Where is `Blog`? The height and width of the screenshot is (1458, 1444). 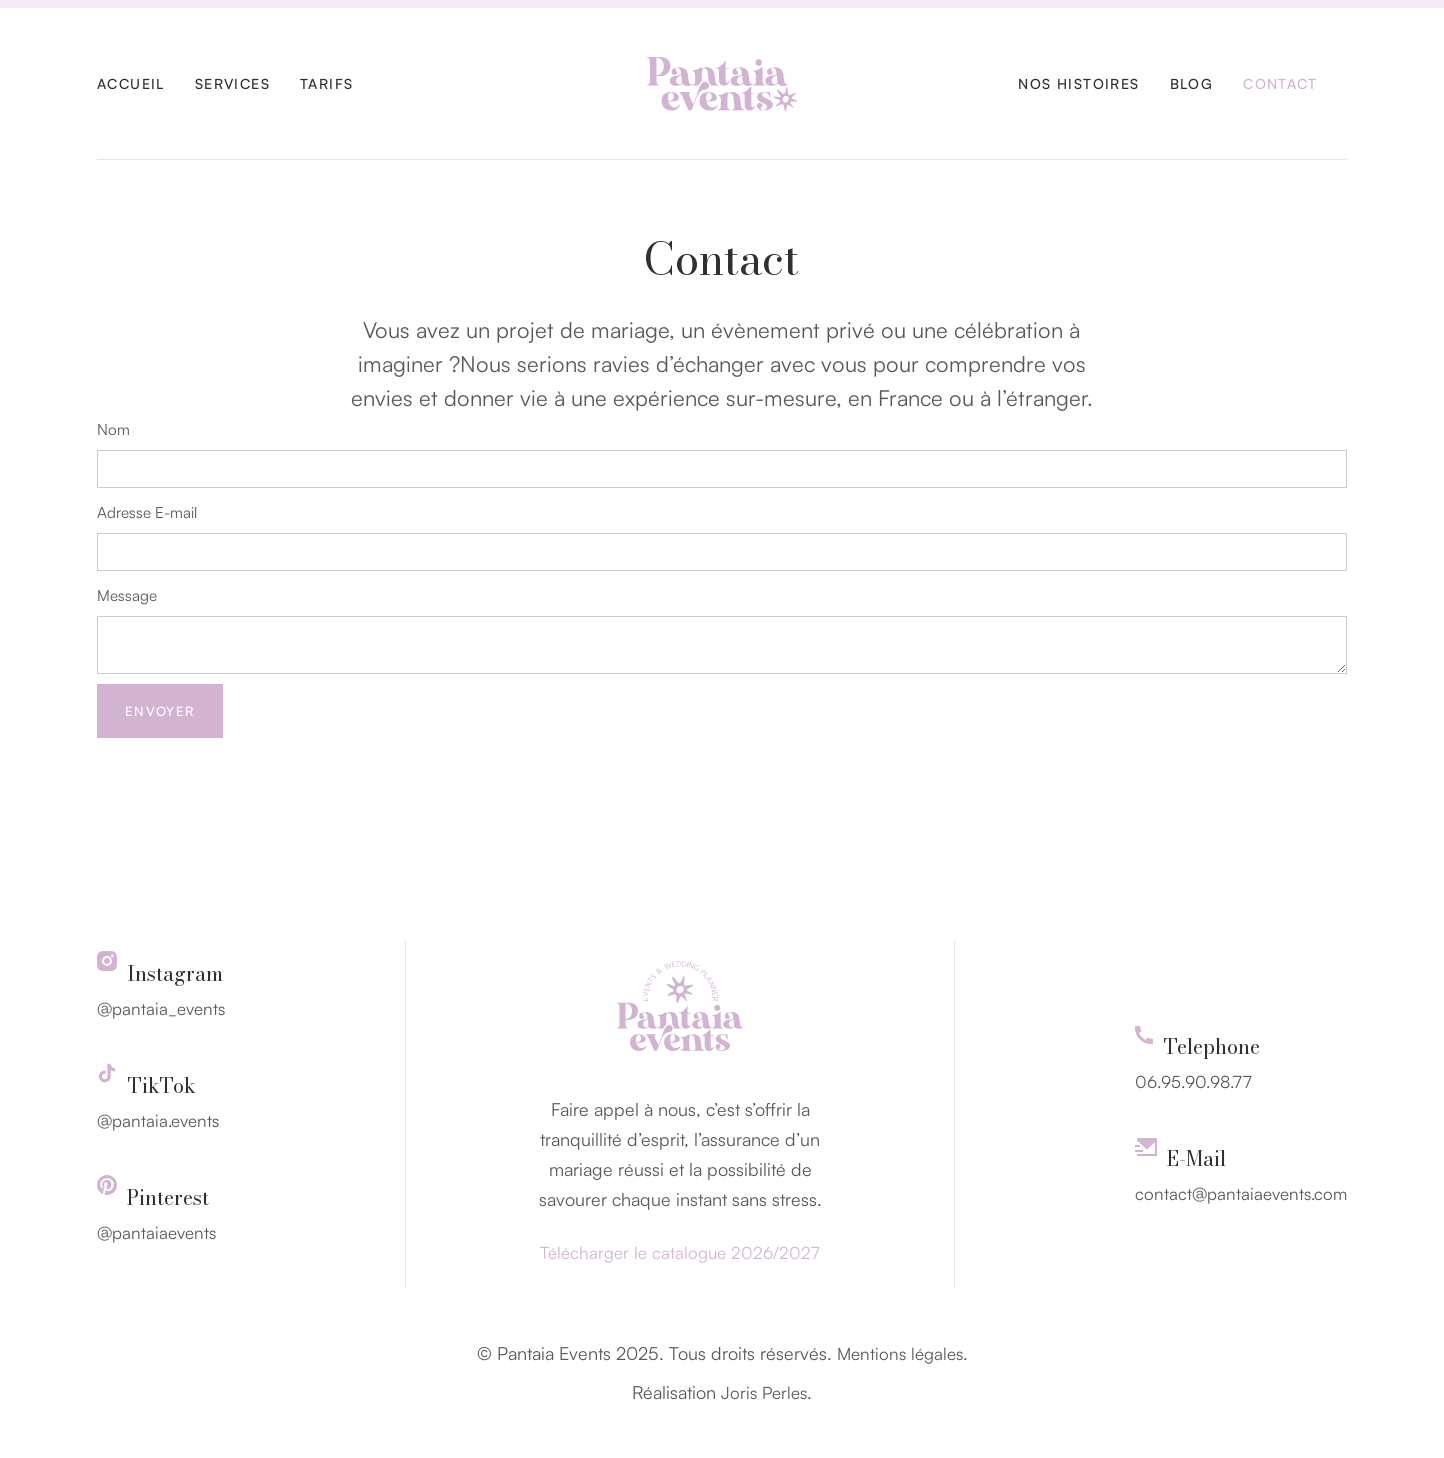 Blog is located at coordinates (1192, 83).